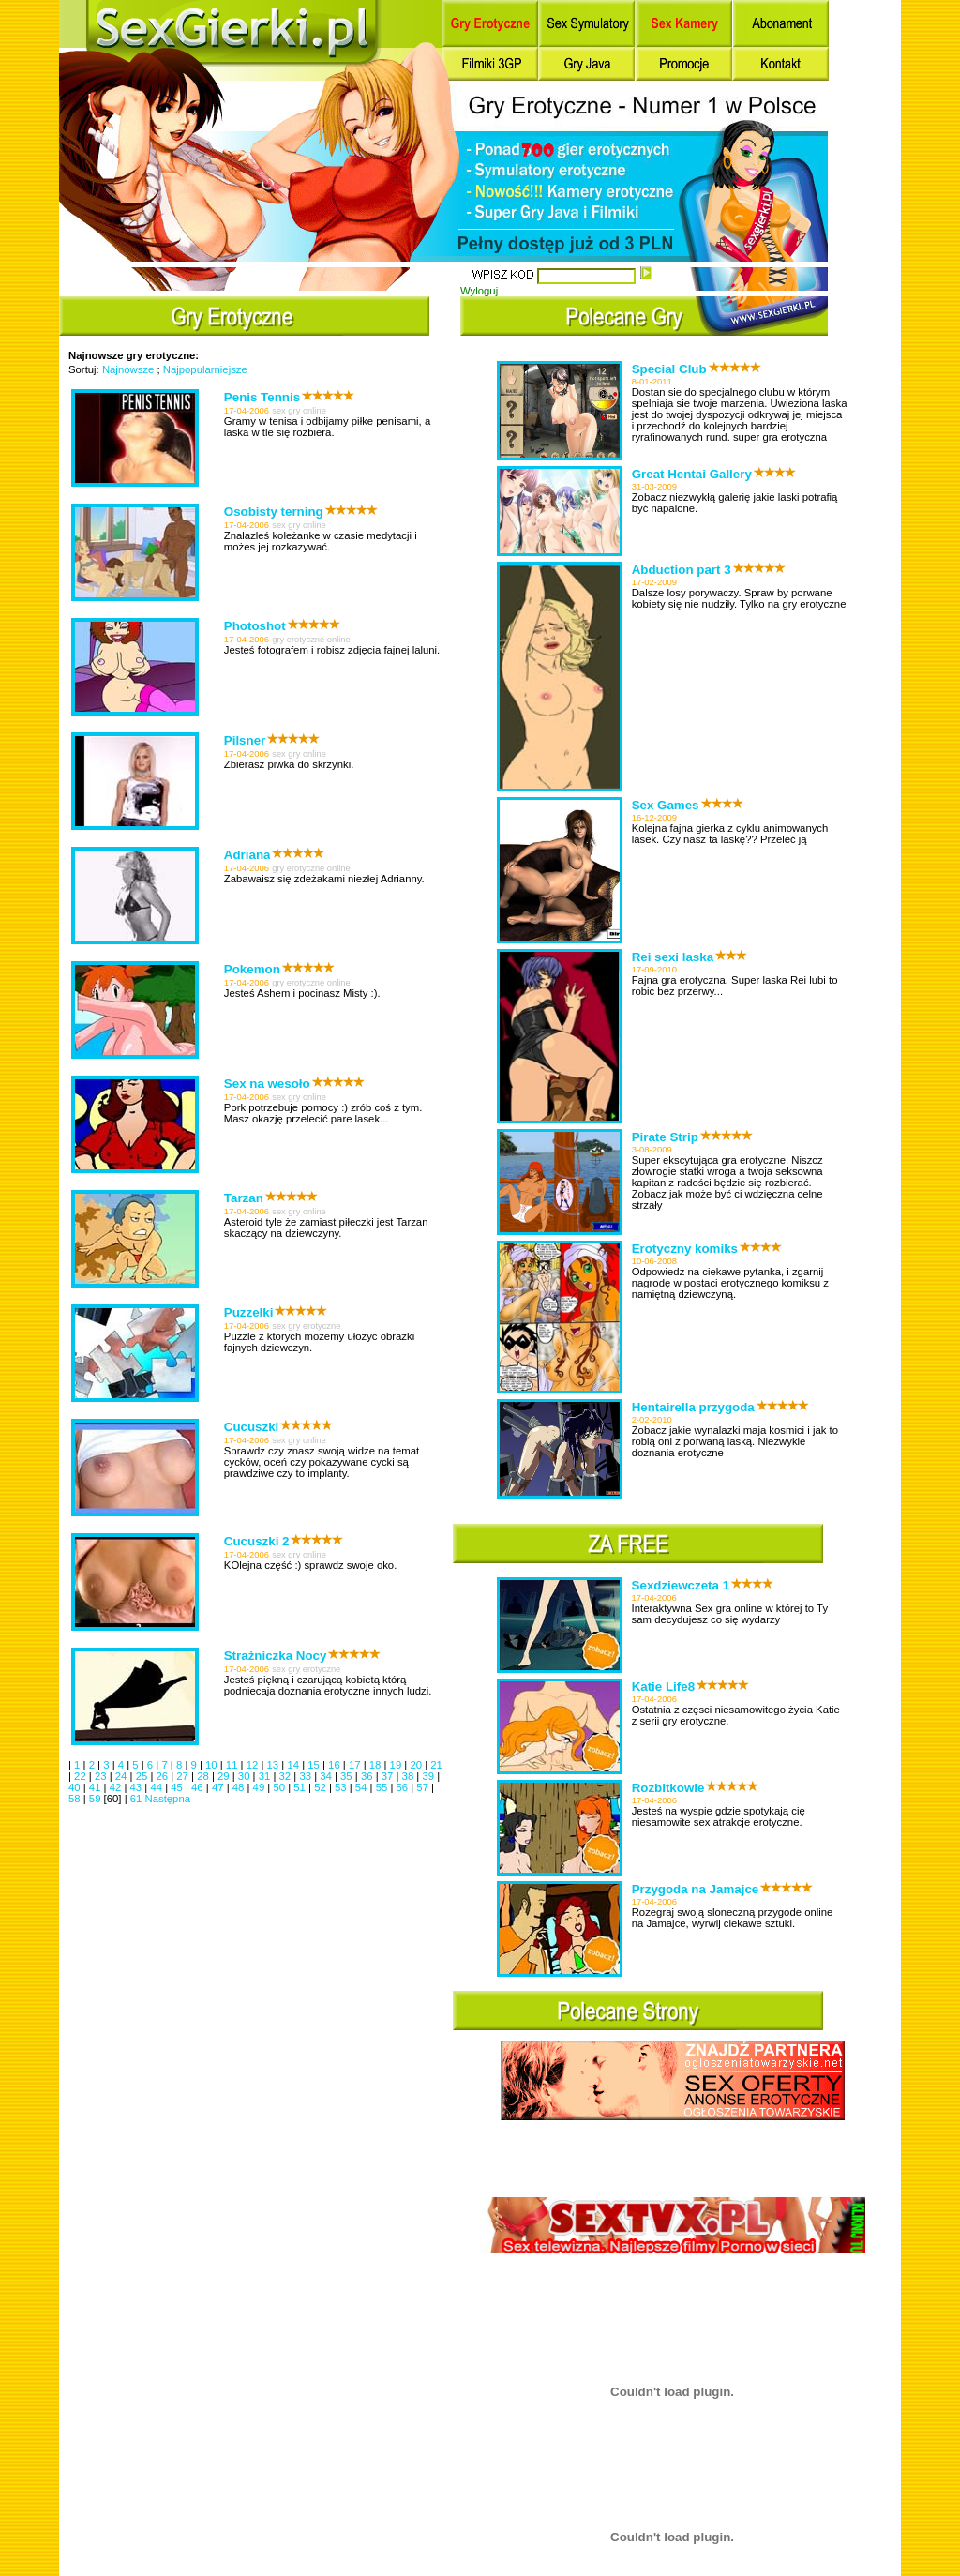 Image resolution: width=960 pixels, height=2576 pixels. Describe the element at coordinates (429, 1776) in the screenshot. I see `39` at that location.